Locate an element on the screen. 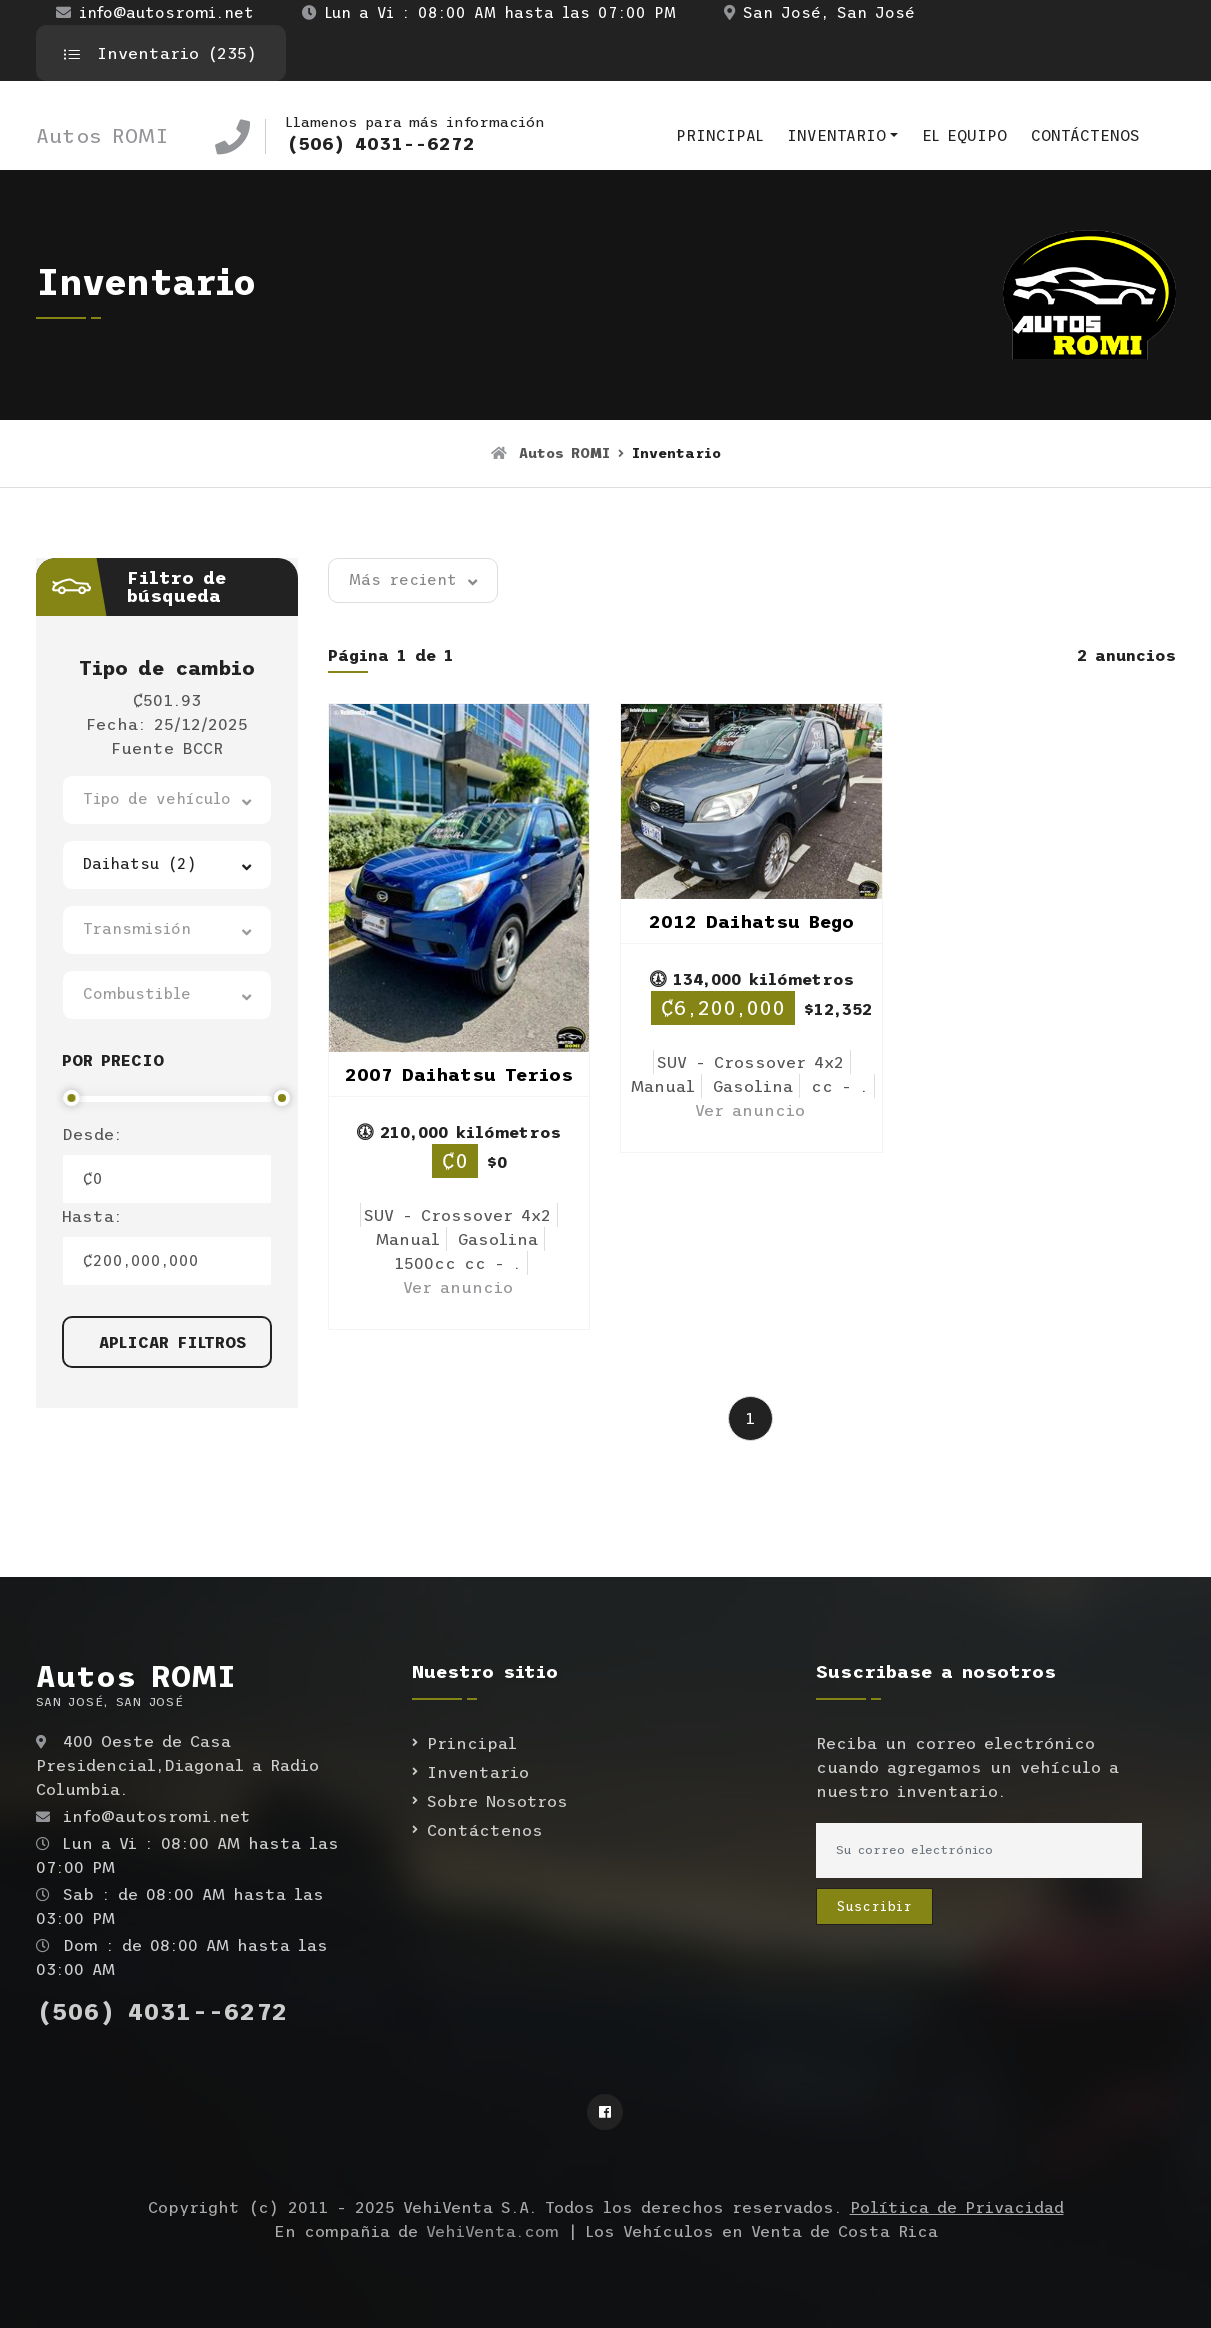 This screenshot has width=1211, height=2328. [button] is located at coordinates (167, 800).